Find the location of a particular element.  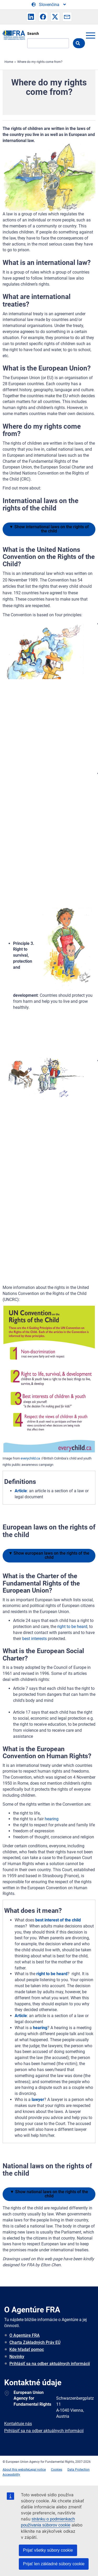

european laws on the rights of the child is located at coordinates (49, 1555).